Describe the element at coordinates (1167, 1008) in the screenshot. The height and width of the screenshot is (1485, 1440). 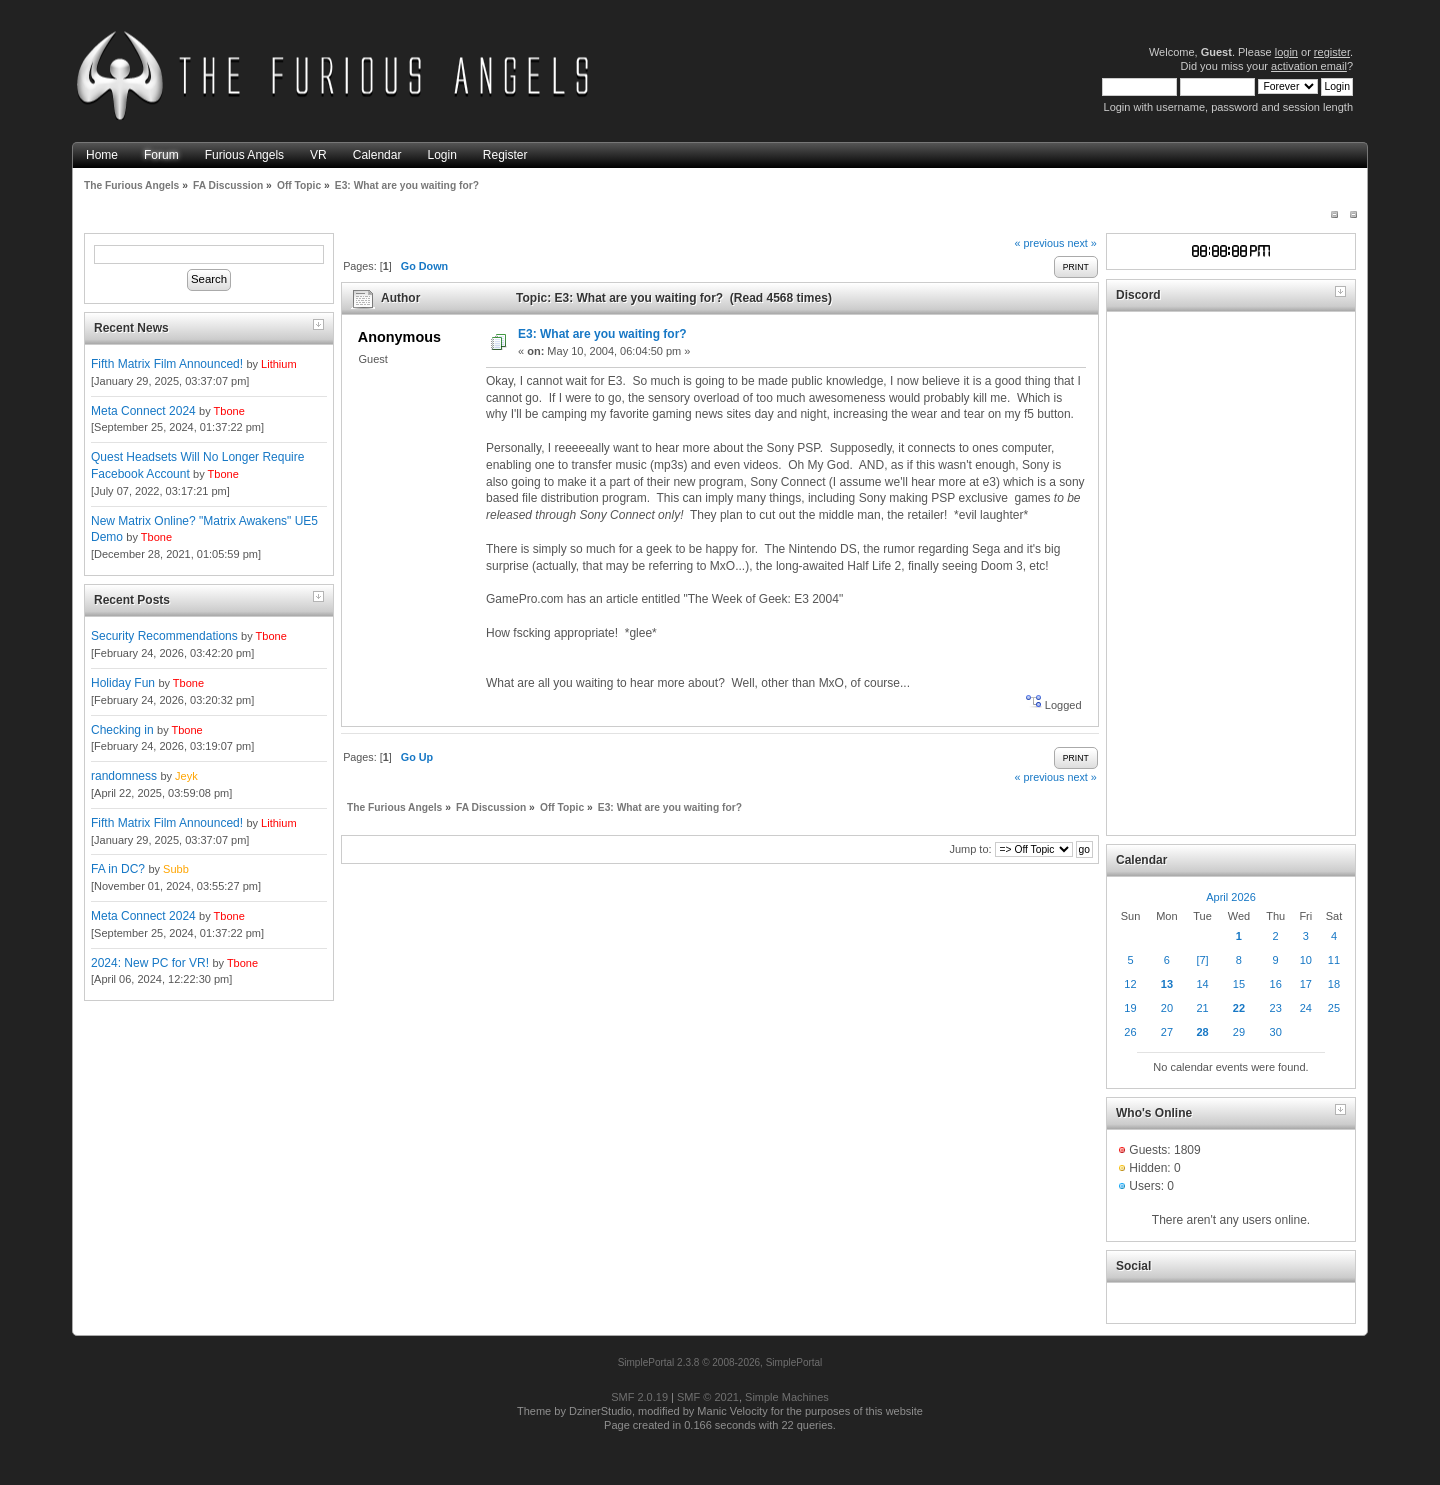
I see `20` at that location.